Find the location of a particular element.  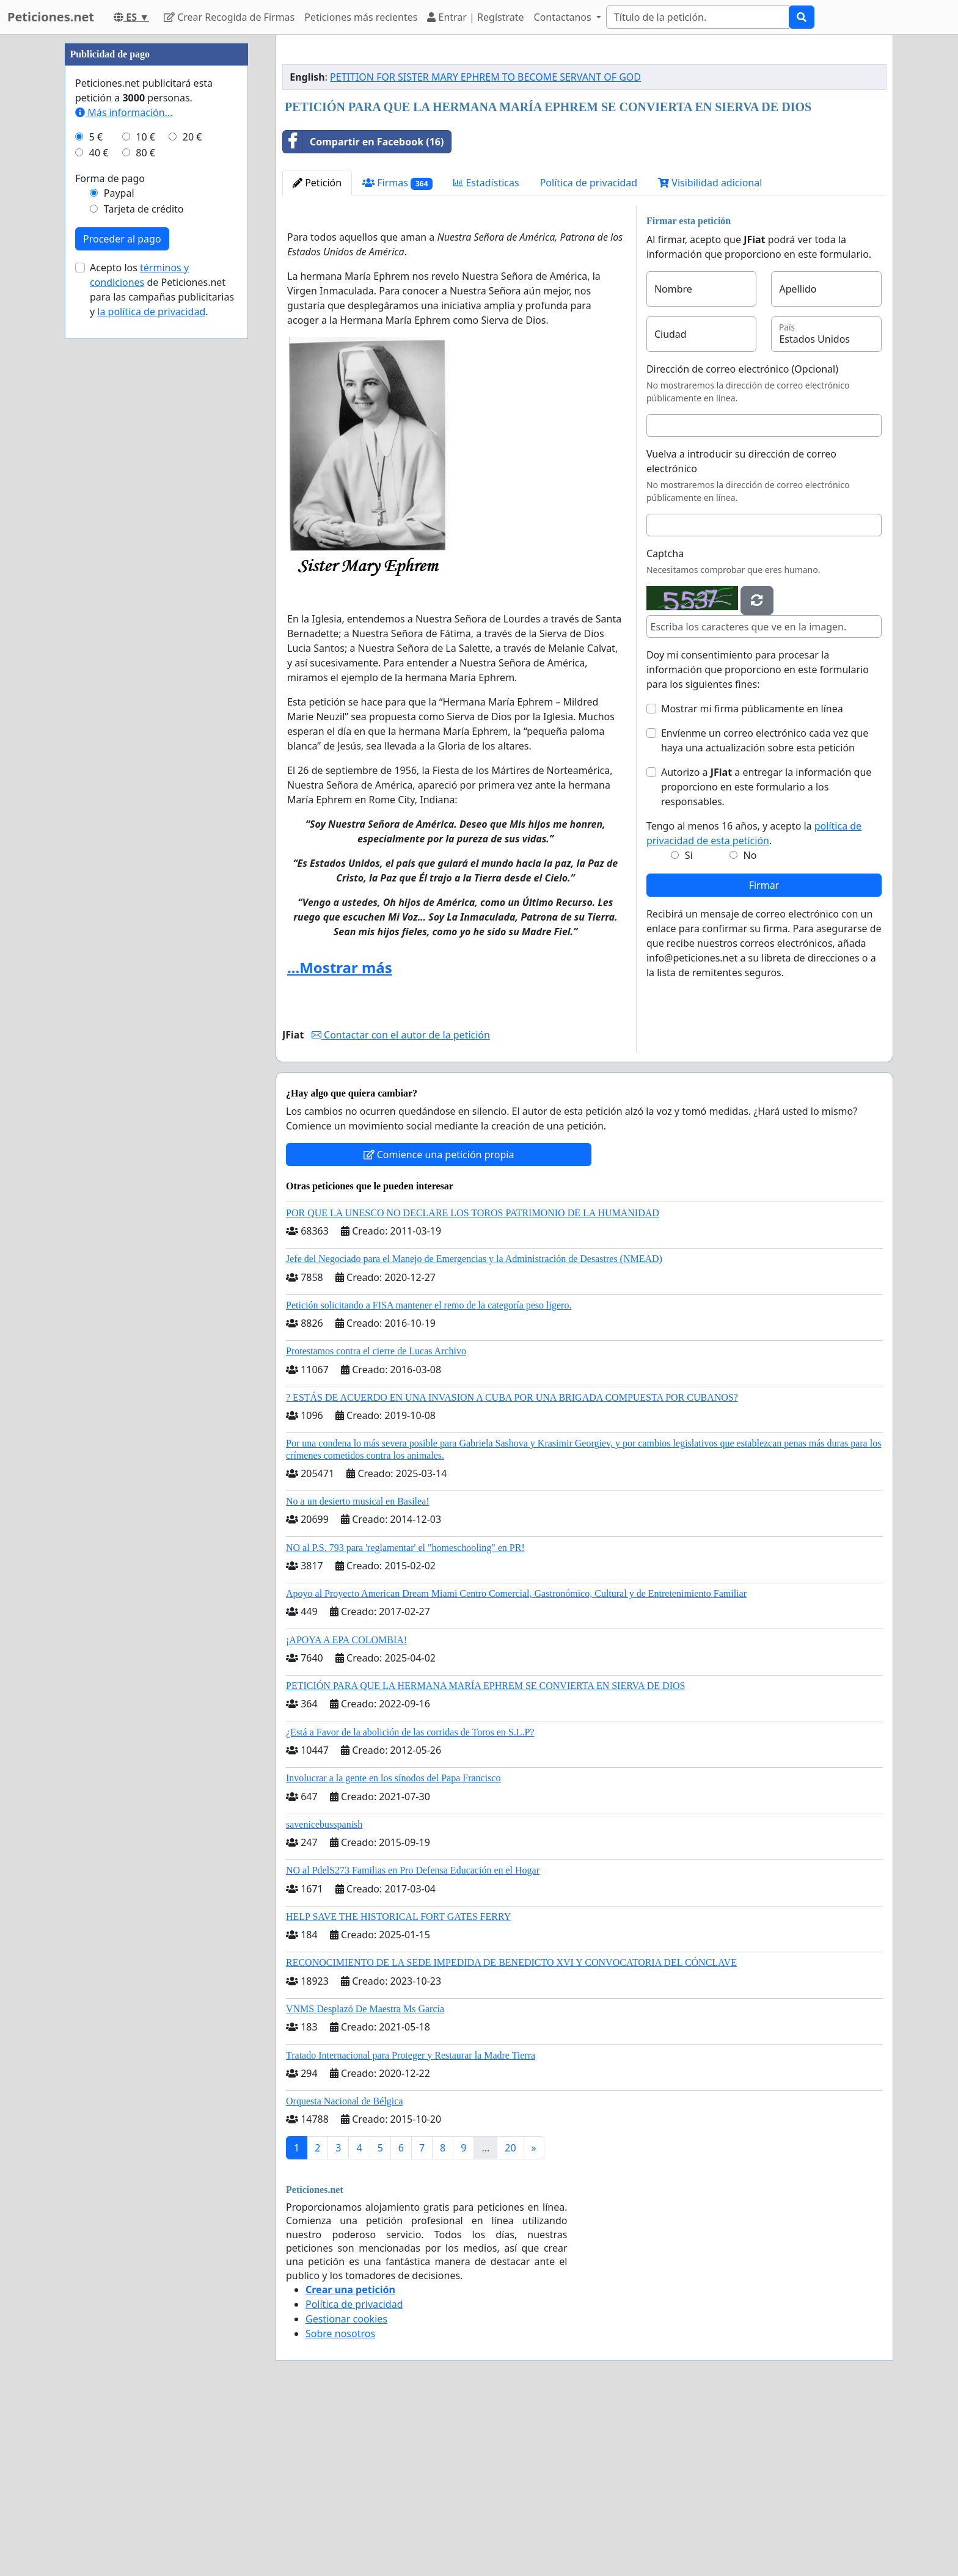

Captcha is located at coordinates (665, 724).